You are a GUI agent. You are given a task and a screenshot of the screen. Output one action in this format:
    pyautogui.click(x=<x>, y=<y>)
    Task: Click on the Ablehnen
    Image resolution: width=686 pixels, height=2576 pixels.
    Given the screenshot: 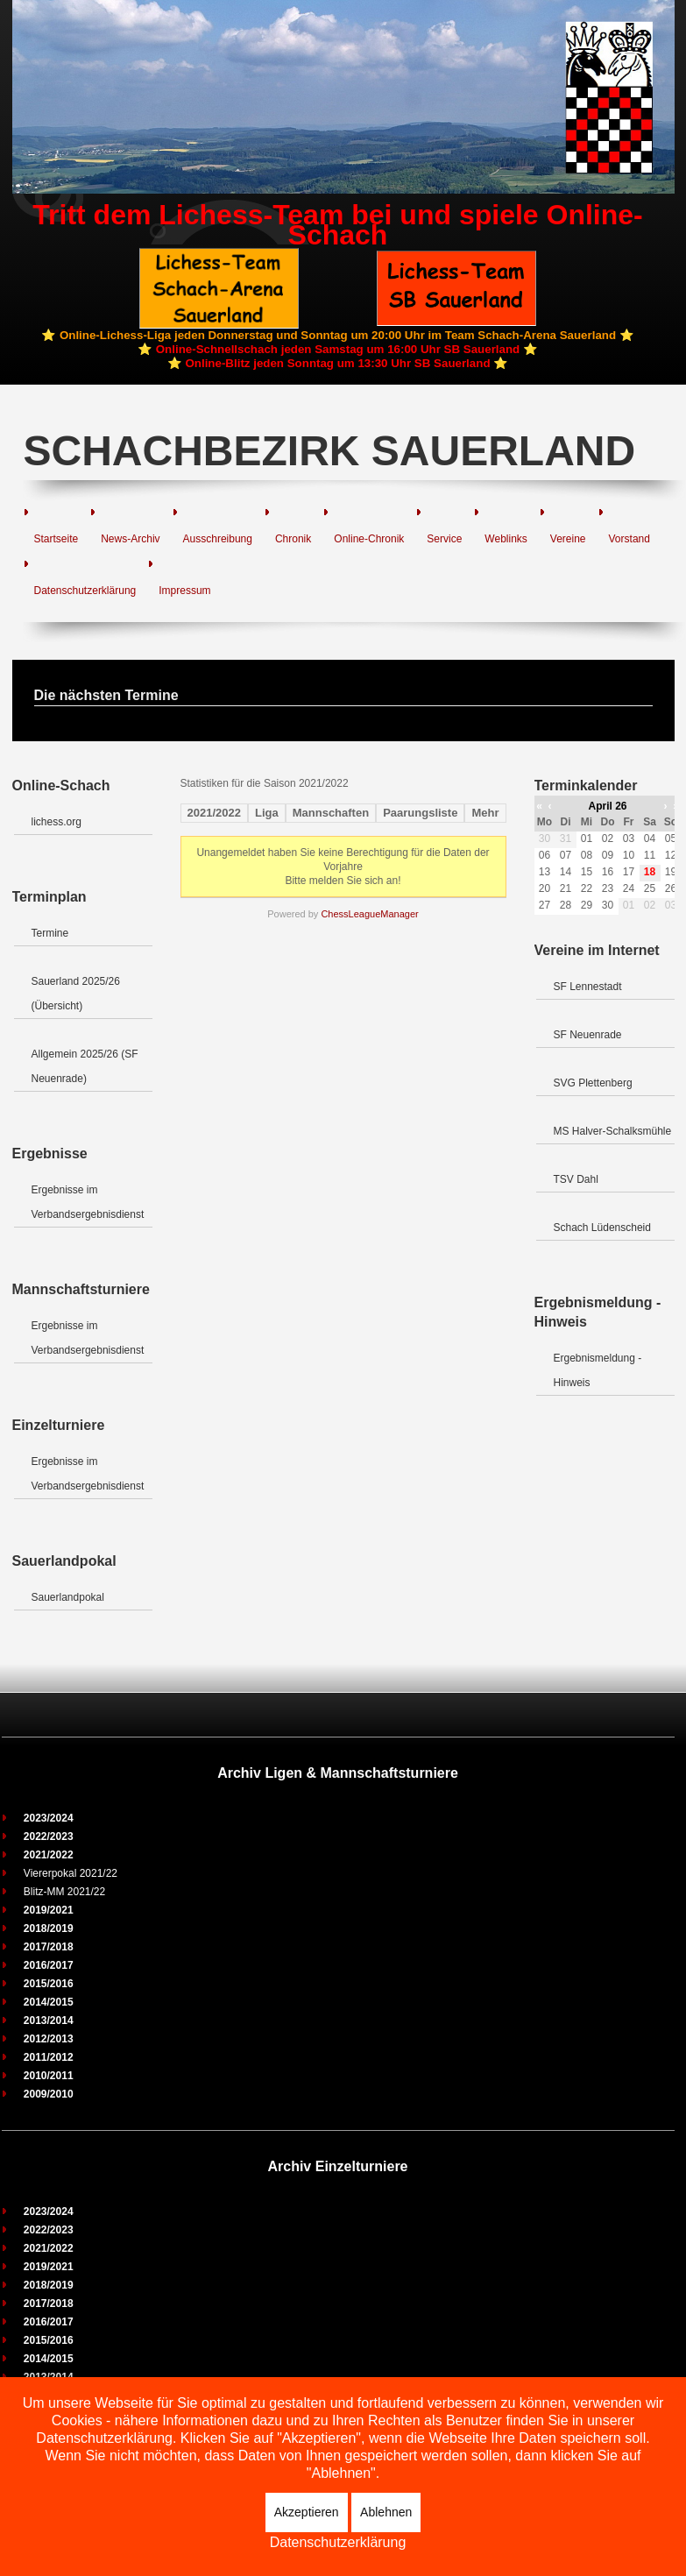 What is the action you would take?
    pyautogui.click(x=386, y=2512)
    